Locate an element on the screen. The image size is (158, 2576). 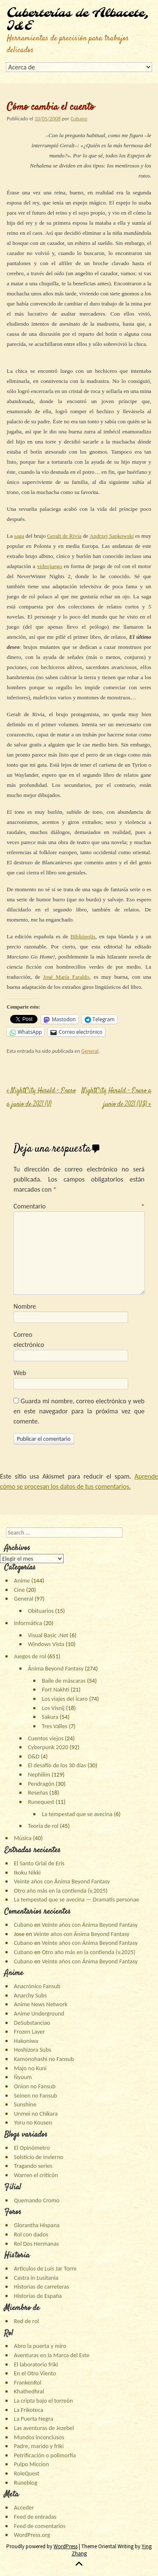
Anarchy Subs is located at coordinates (30, 1995).